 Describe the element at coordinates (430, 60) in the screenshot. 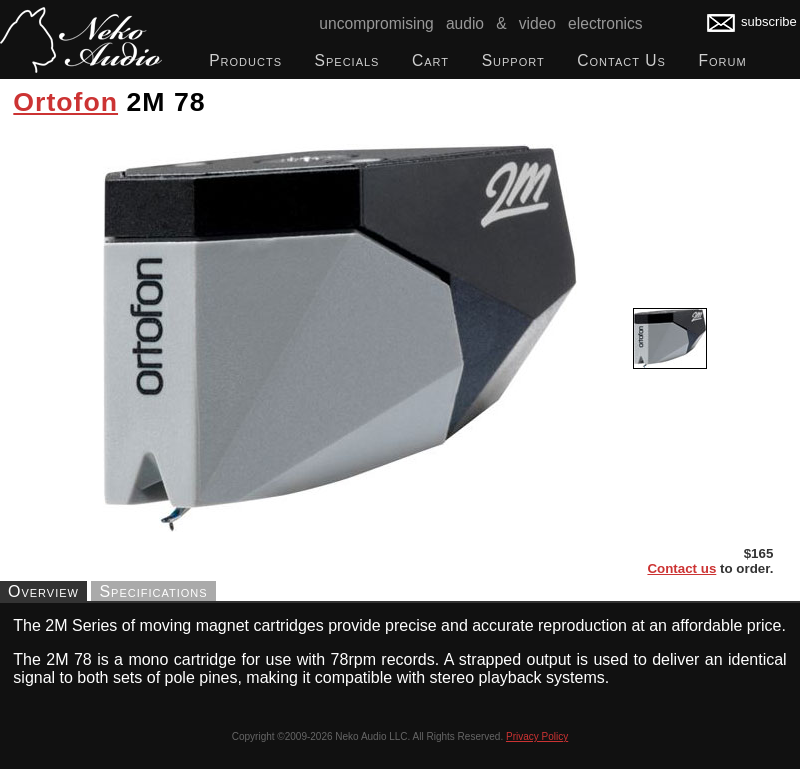

I see `Cart` at that location.